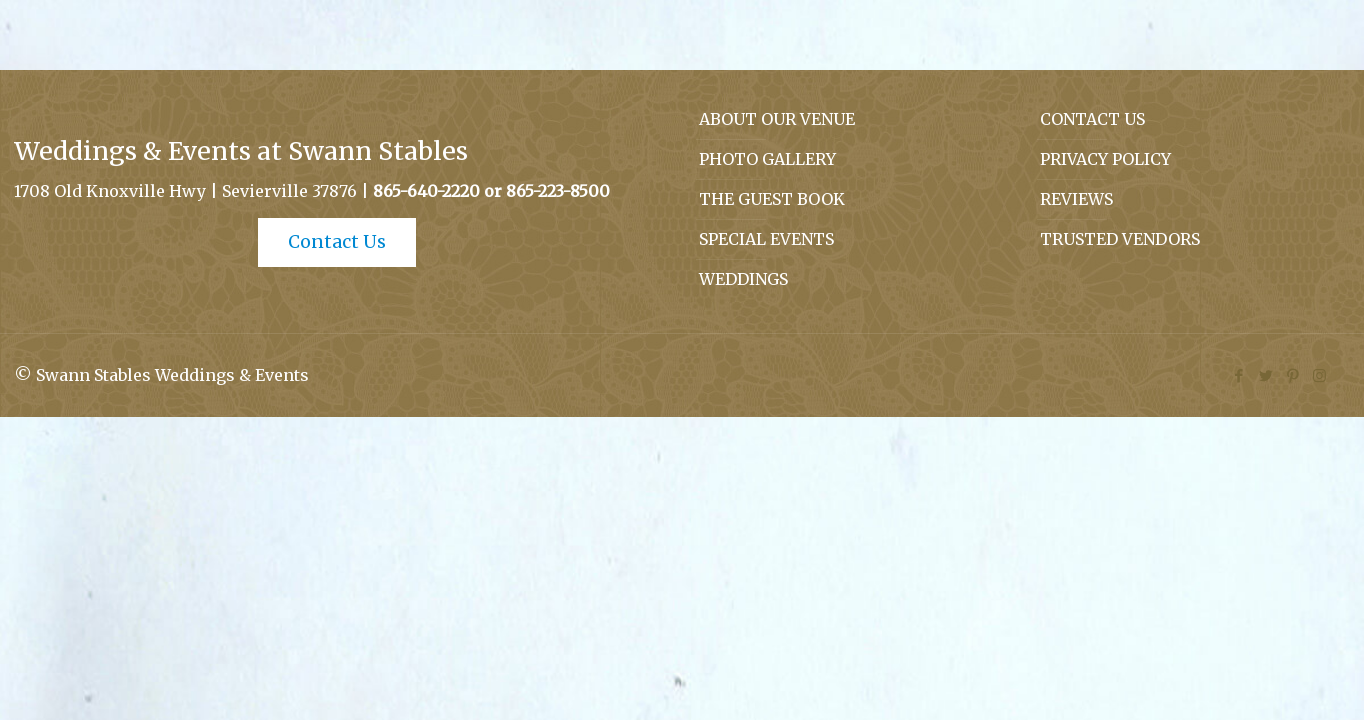 The width and height of the screenshot is (1364, 720). What do you see at coordinates (743, 279) in the screenshot?
I see `WEDDINGS` at bounding box center [743, 279].